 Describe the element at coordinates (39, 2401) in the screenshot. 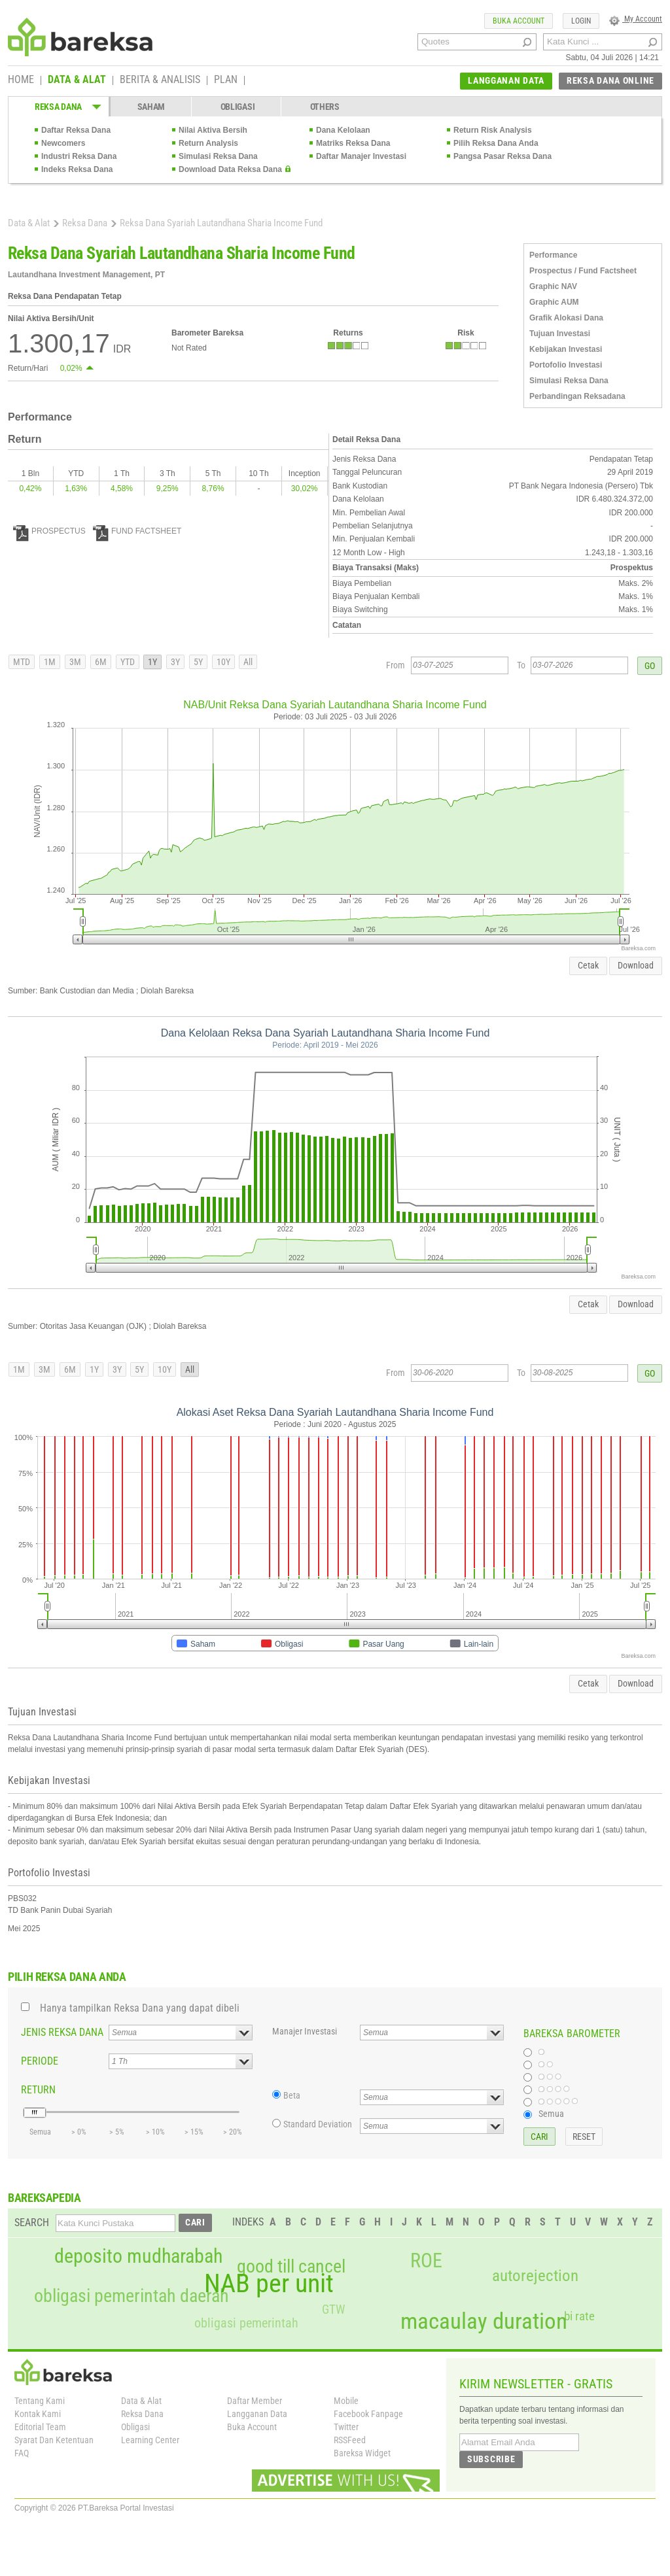

I see `Tentang Kami` at that location.